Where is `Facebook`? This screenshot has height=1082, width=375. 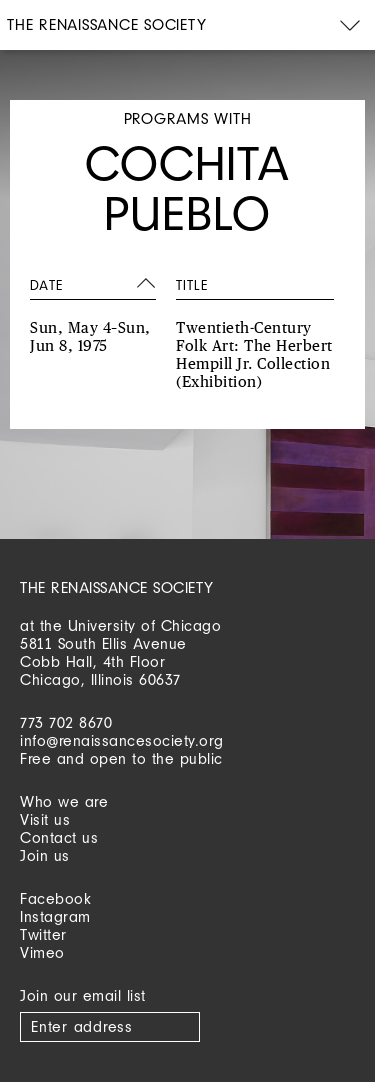
Facebook is located at coordinates (55, 898).